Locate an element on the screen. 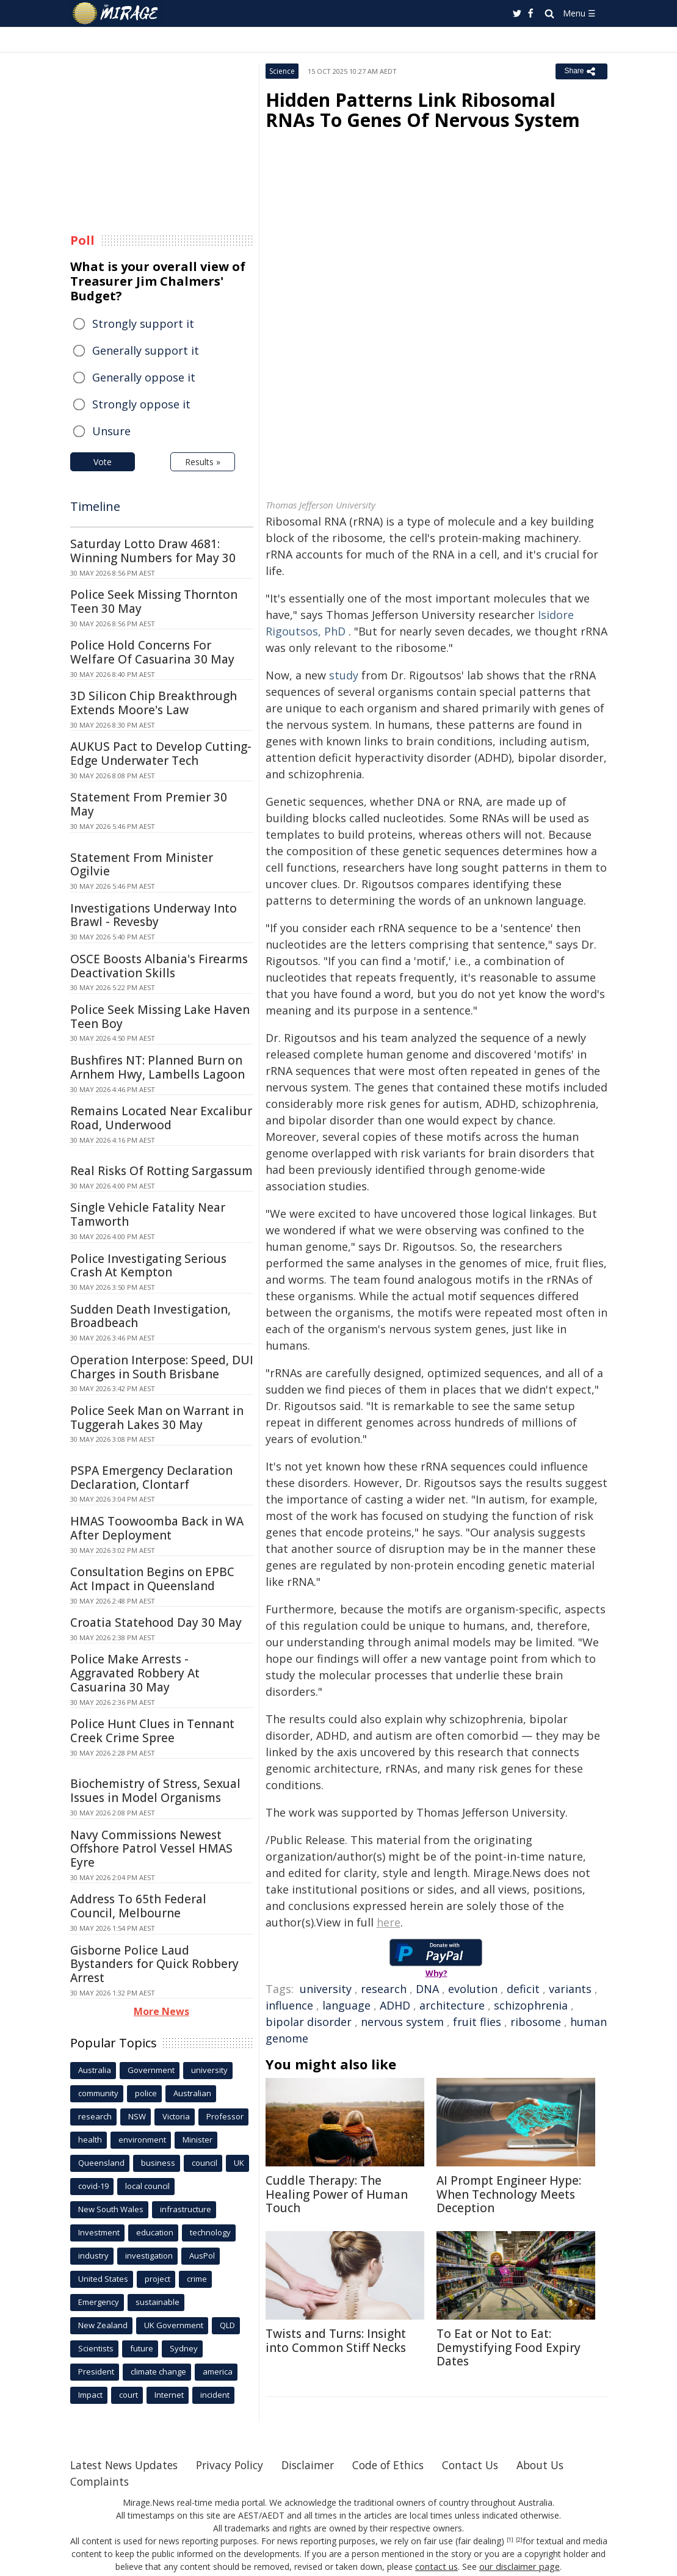 Image resolution: width=677 pixels, height=2576 pixels. bipolar disorder is located at coordinates (309, 2021).